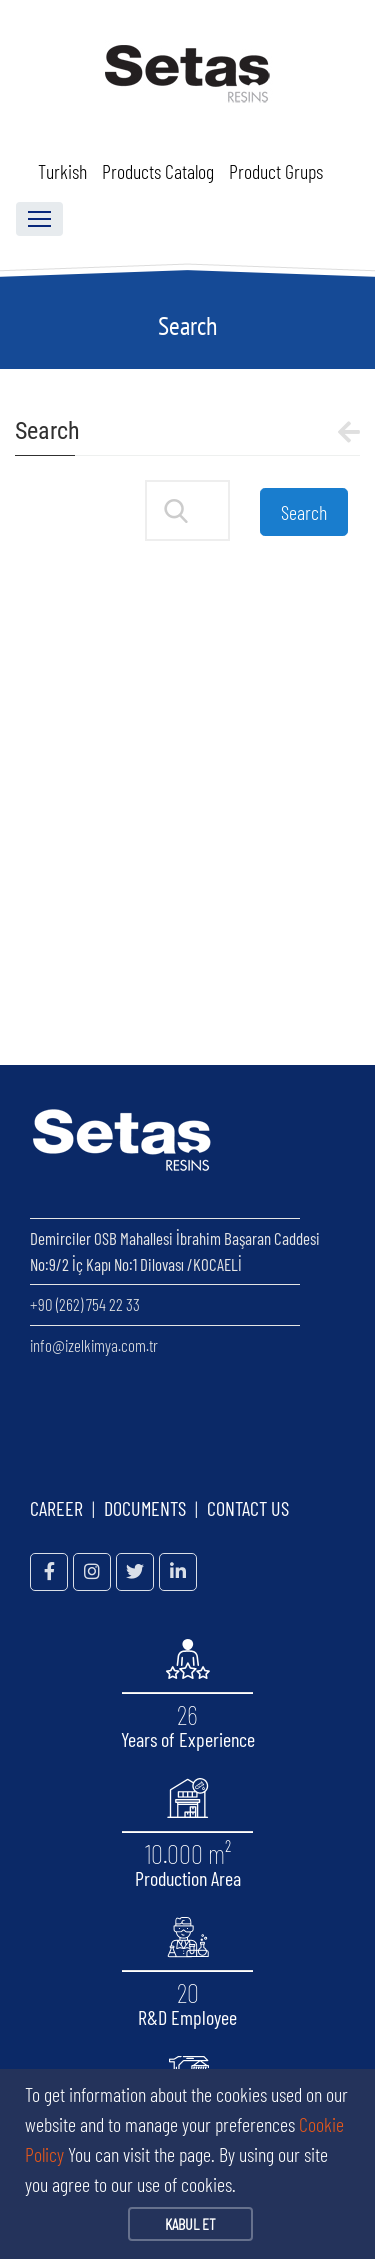 The image size is (375, 2259). What do you see at coordinates (248, 1508) in the screenshot?
I see `CONTACT US` at bounding box center [248, 1508].